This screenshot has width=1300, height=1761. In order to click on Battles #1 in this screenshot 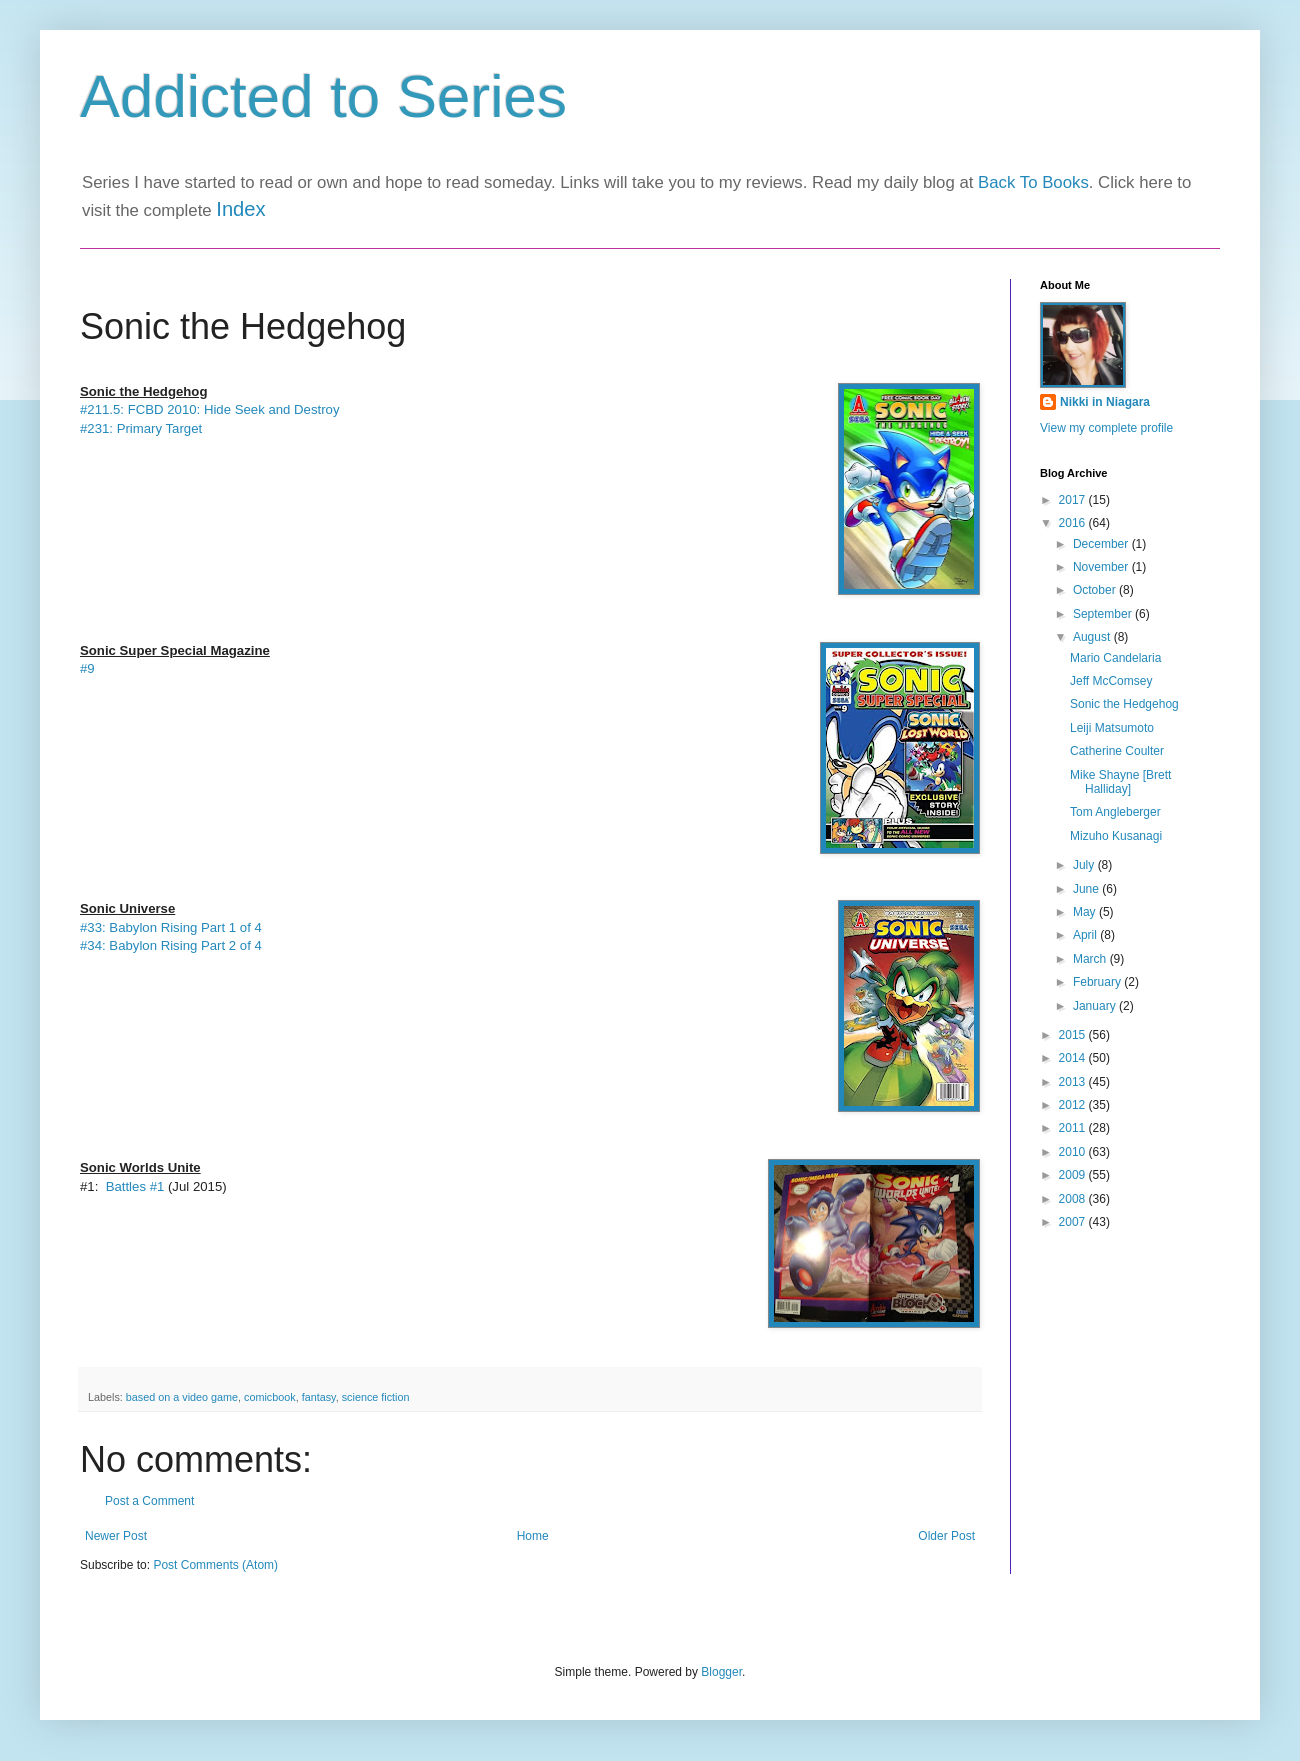, I will do `click(133, 1186)`.